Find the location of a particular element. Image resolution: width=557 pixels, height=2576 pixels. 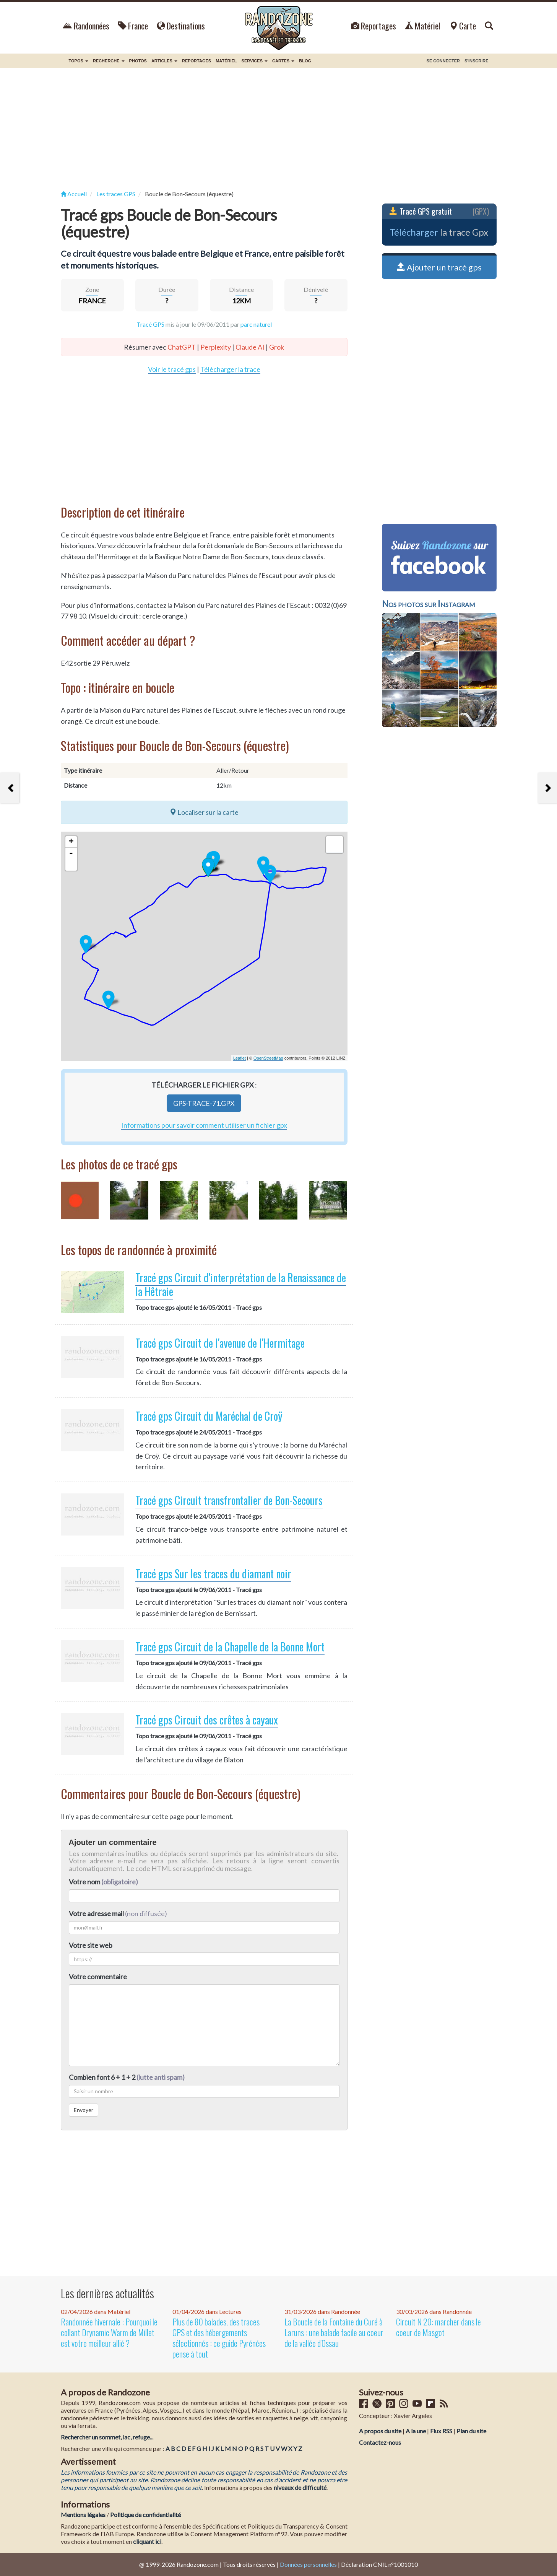

La Boucle de la Fontaine du Curé à Laruns : une balade facile au coeur de la vallée d'Ossau is located at coordinates (333, 2332).